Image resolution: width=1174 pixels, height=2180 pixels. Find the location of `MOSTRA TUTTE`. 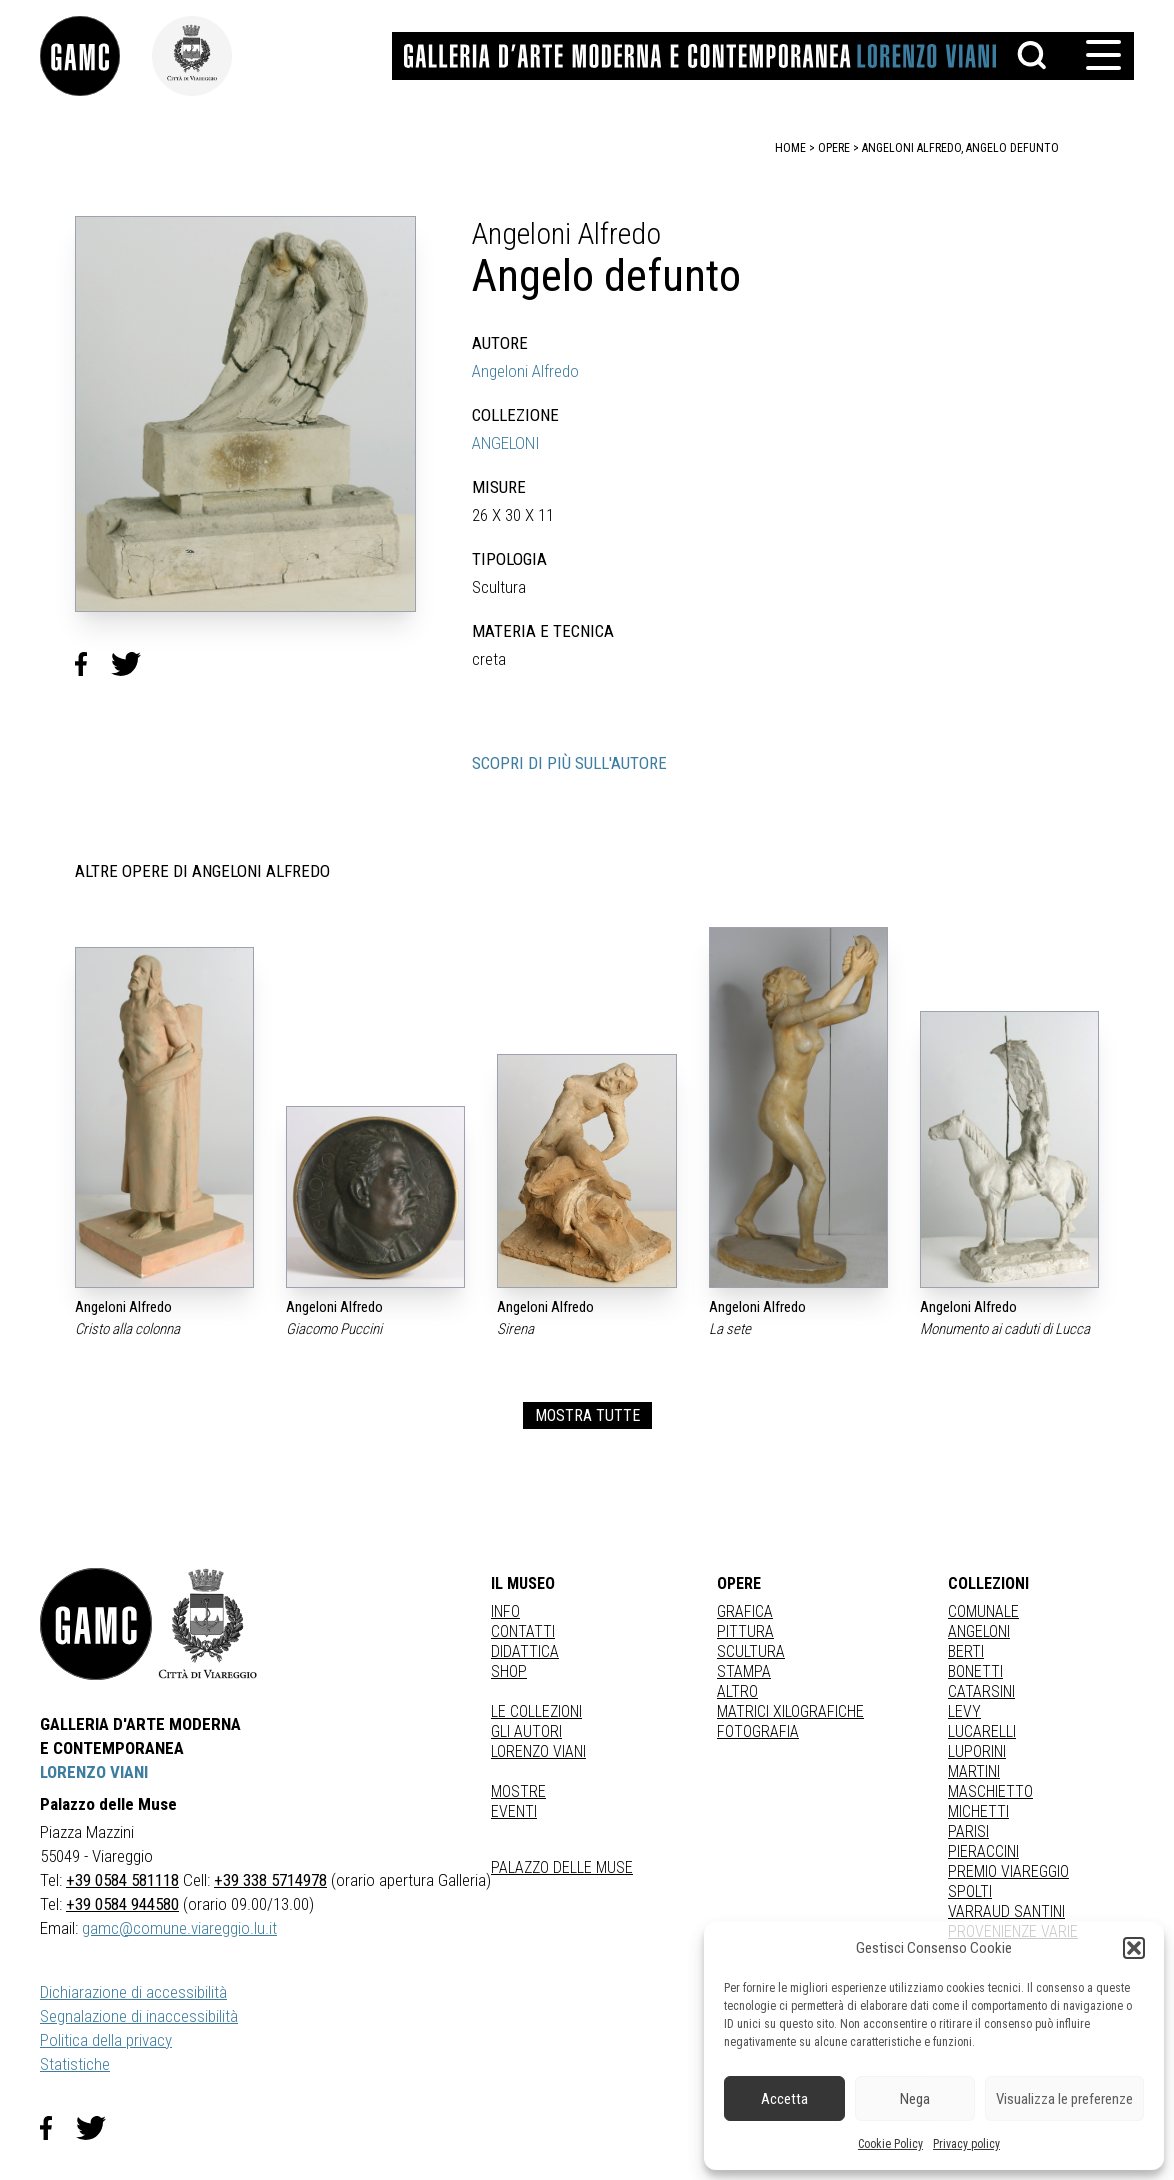

MOSTRA TUTTE is located at coordinates (587, 1415).